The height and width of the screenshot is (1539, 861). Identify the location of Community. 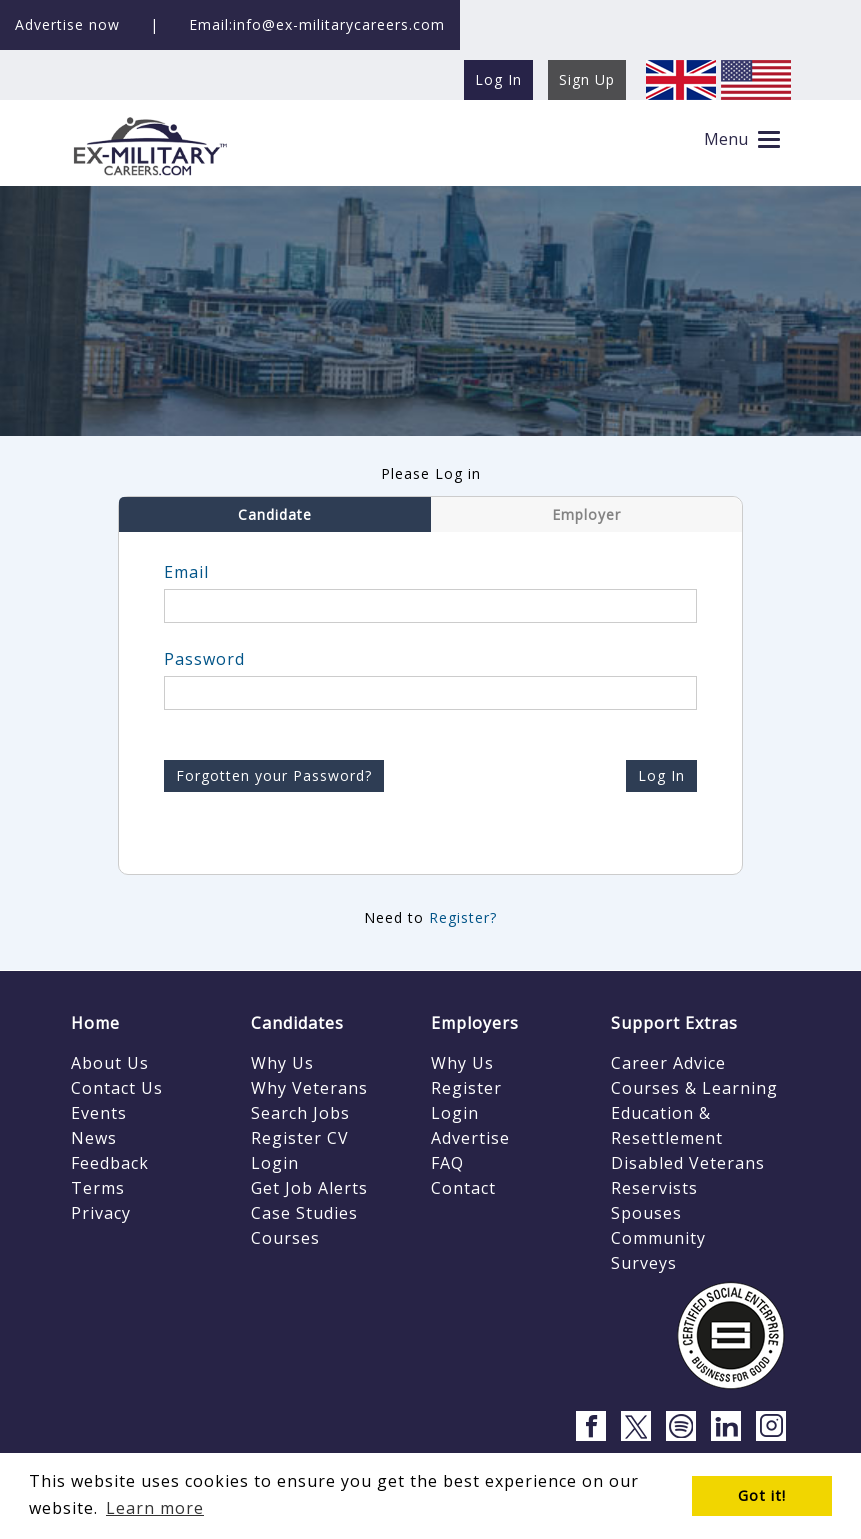
(658, 1238).